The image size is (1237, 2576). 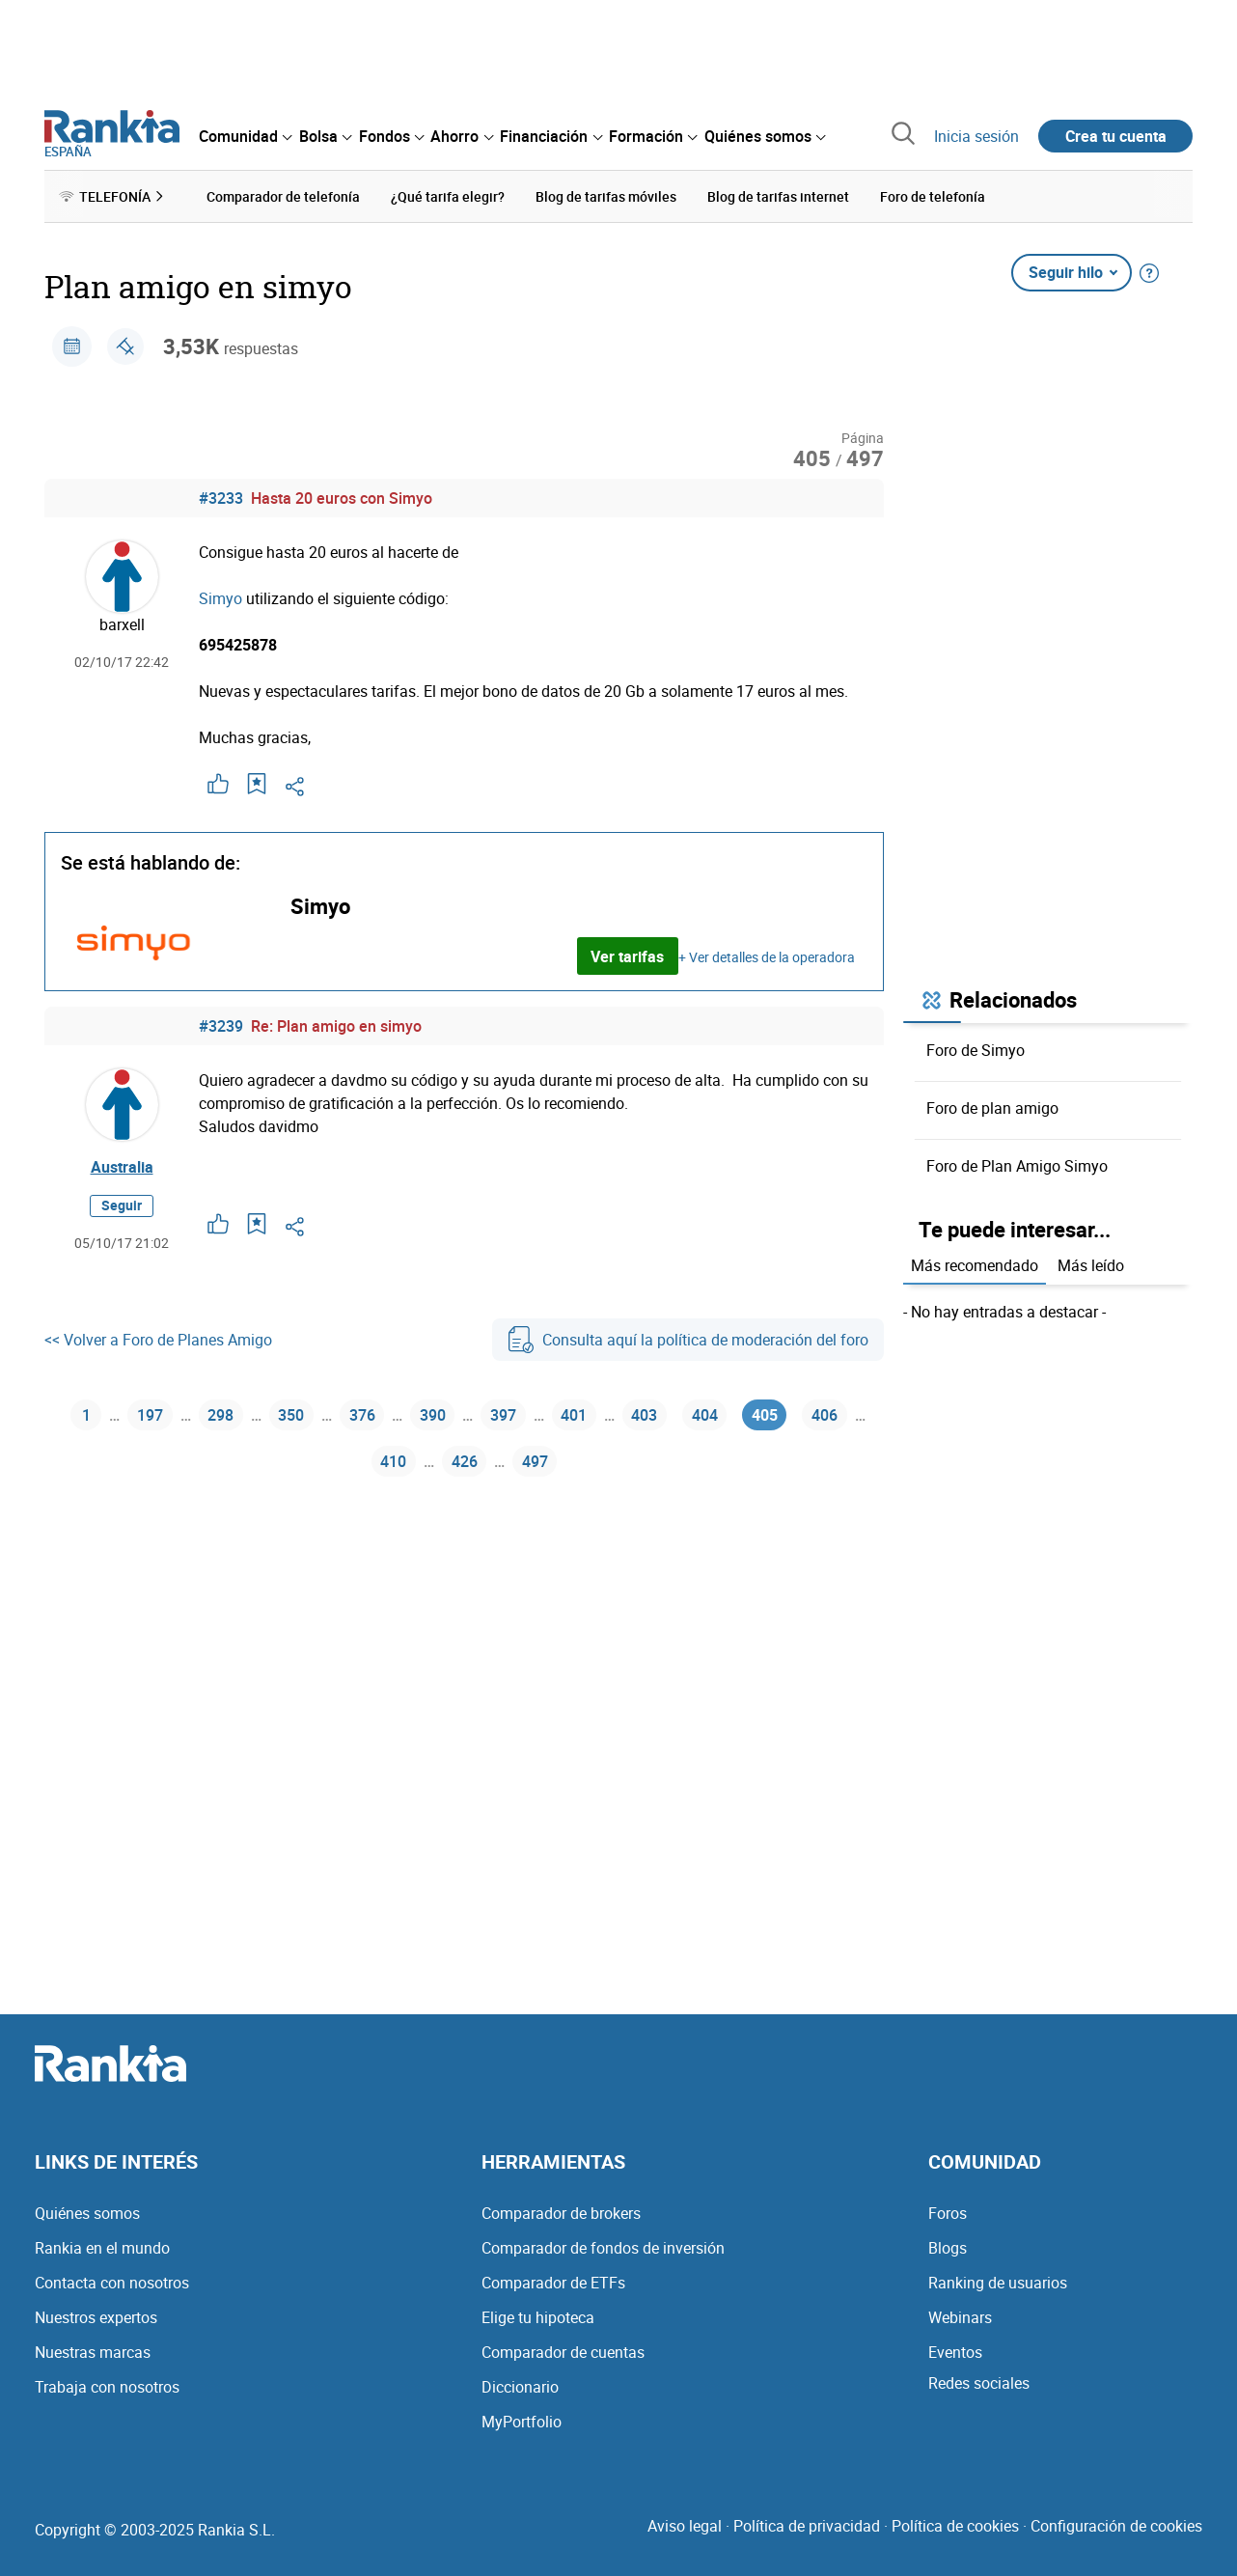 What do you see at coordinates (362, 1415) in the screenshot?
I see `376 [Página 376]` at bounding box center [362, 1415].